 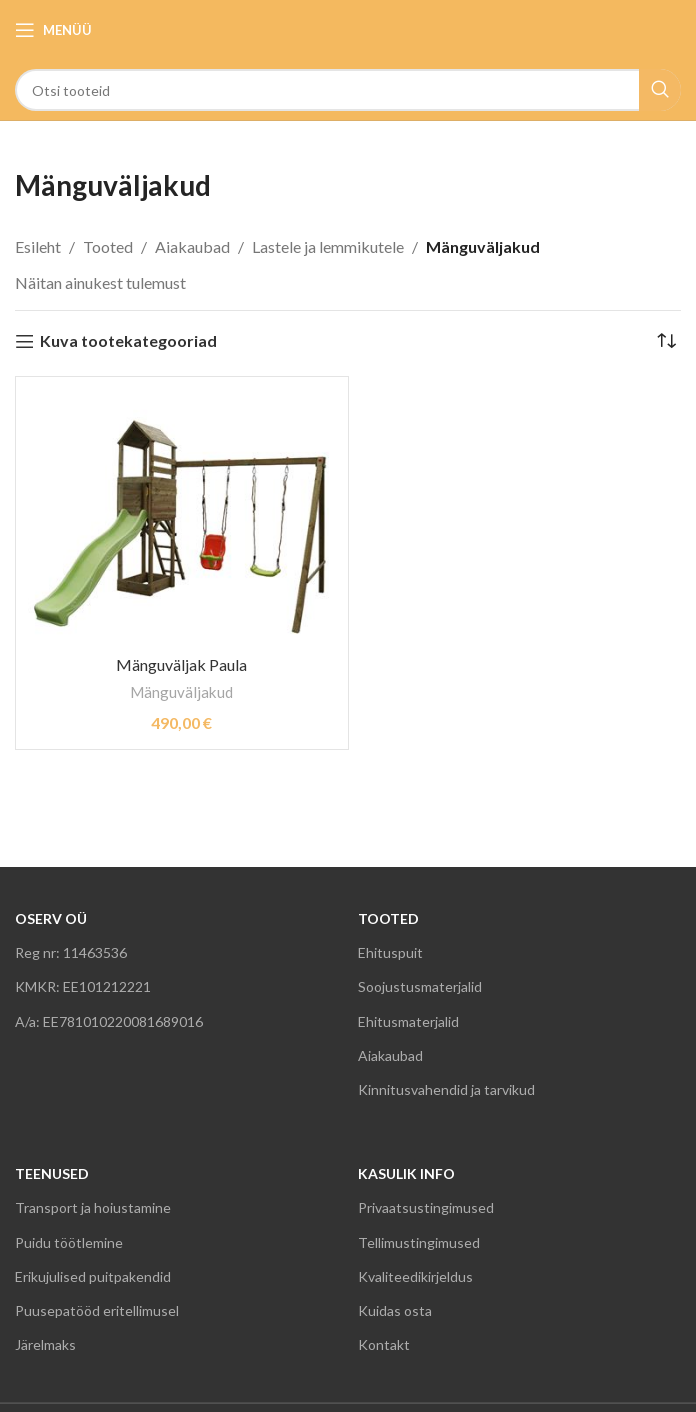 What do you see at coordinates (446, 1089) in the screenshot?
I see `Kinnitusvahendid ja tarvikud` at bounding box center [446, 1089].